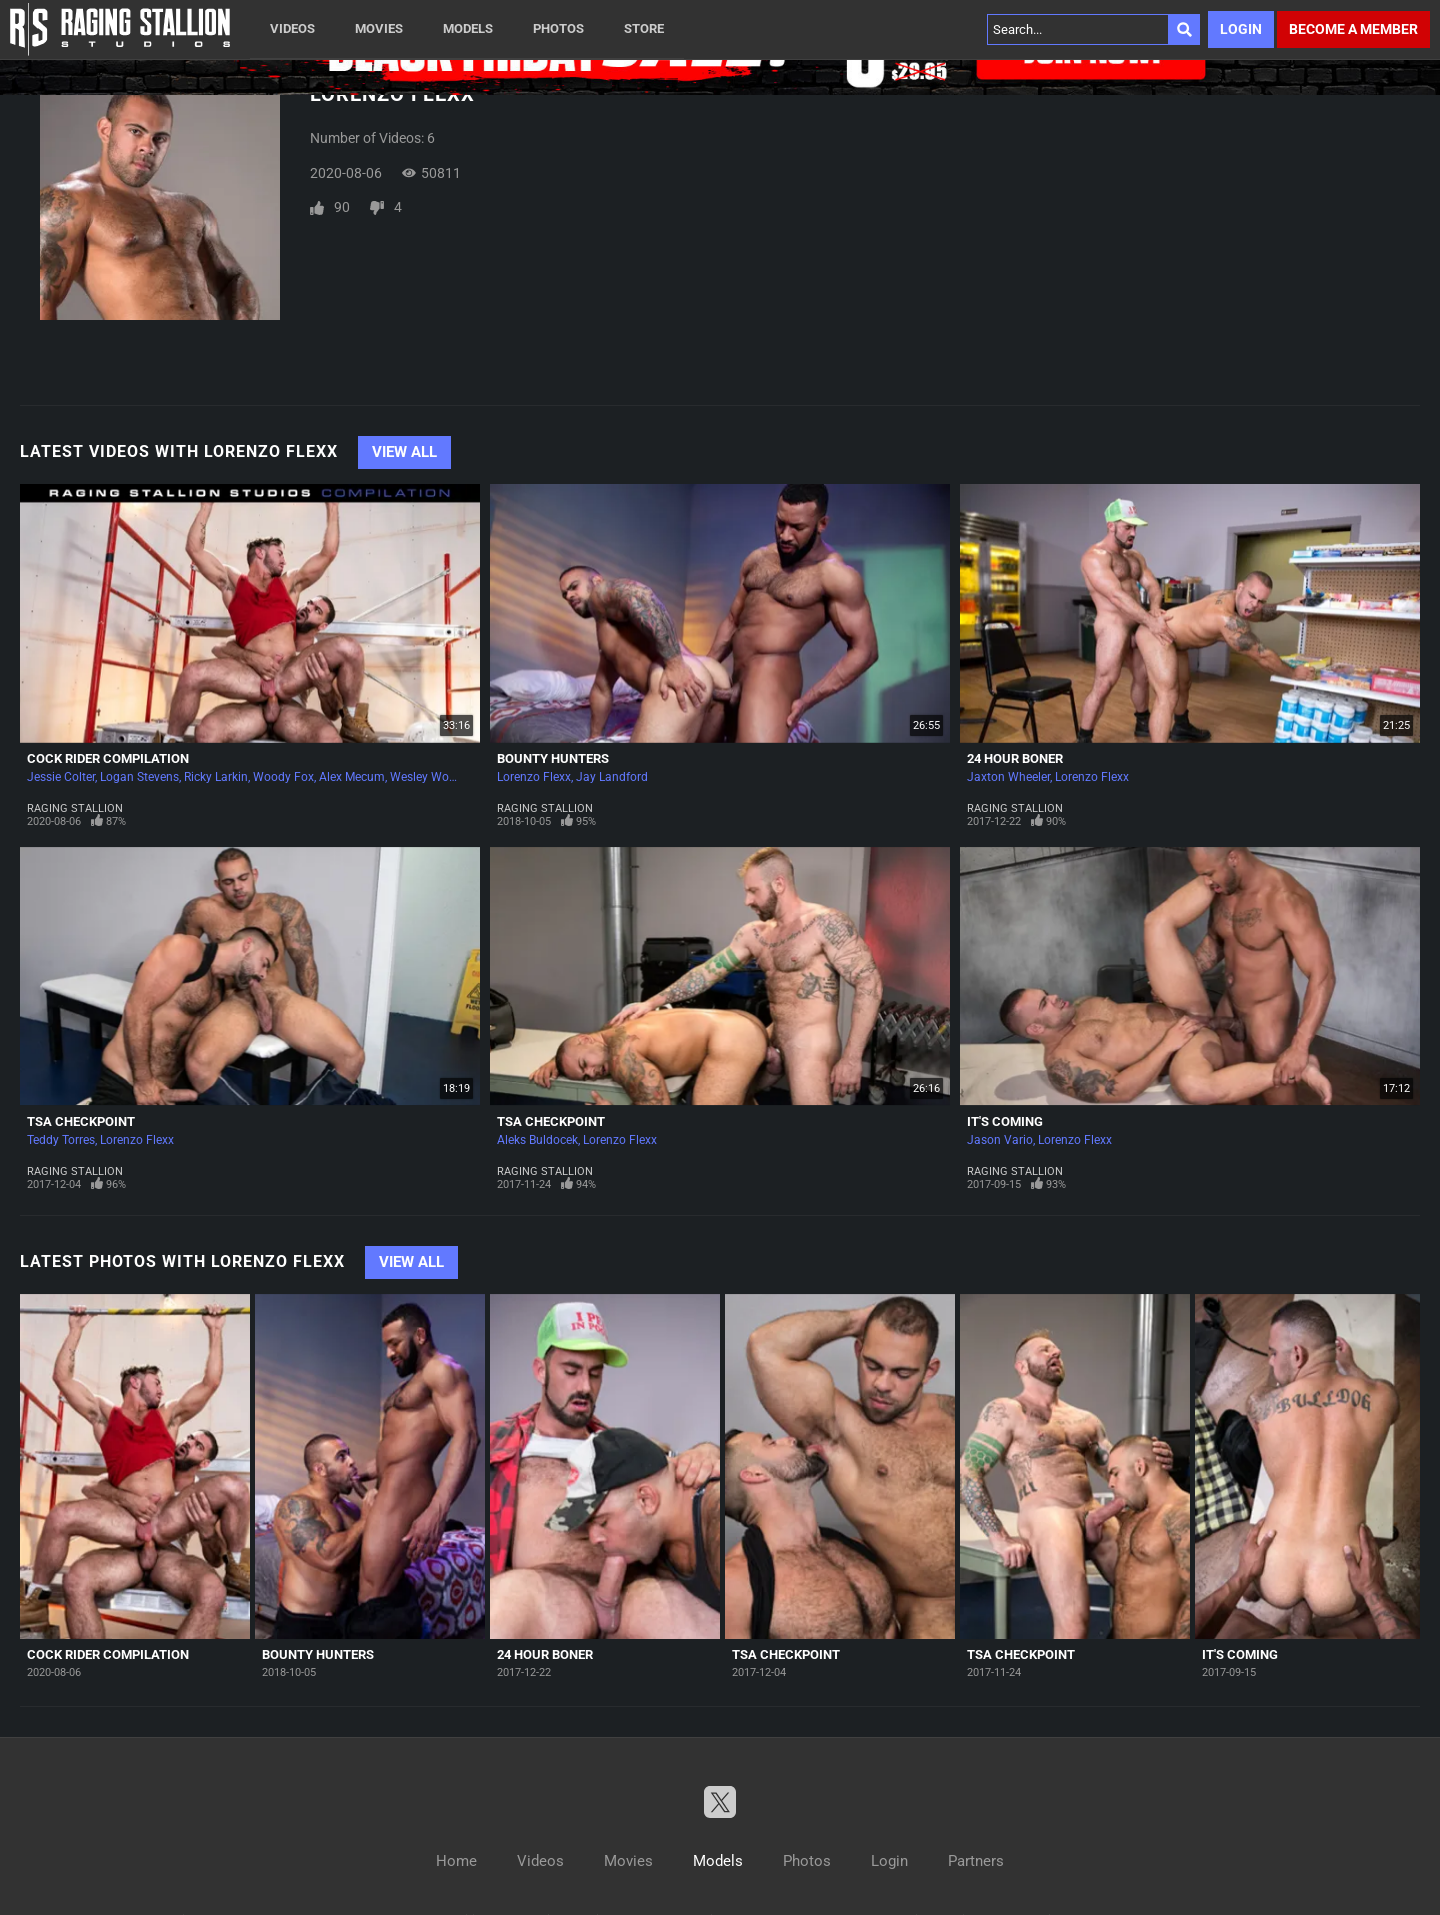  What do you see at coordinates (75, 808) in the screenshot?
I see `Raging Stallion` at bounding box center [75, 808].